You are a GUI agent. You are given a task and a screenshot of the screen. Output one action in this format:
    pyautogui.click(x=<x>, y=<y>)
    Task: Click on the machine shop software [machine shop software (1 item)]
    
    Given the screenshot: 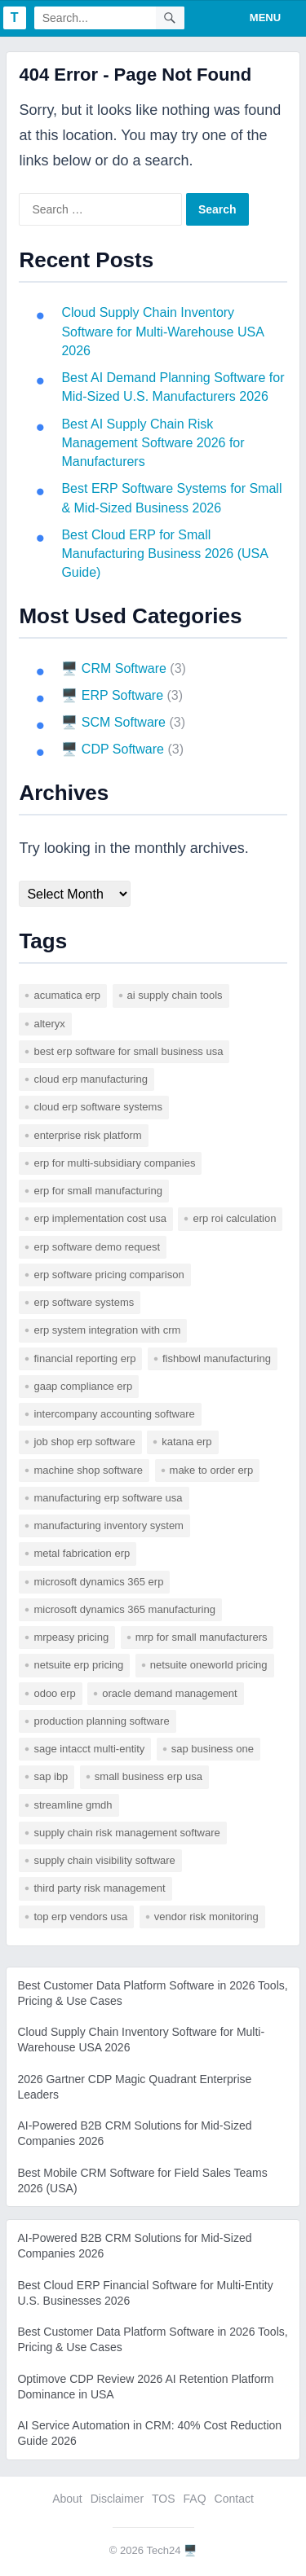 What is the action you would take?
    pyautogui.click(x=88, y=1470)
    